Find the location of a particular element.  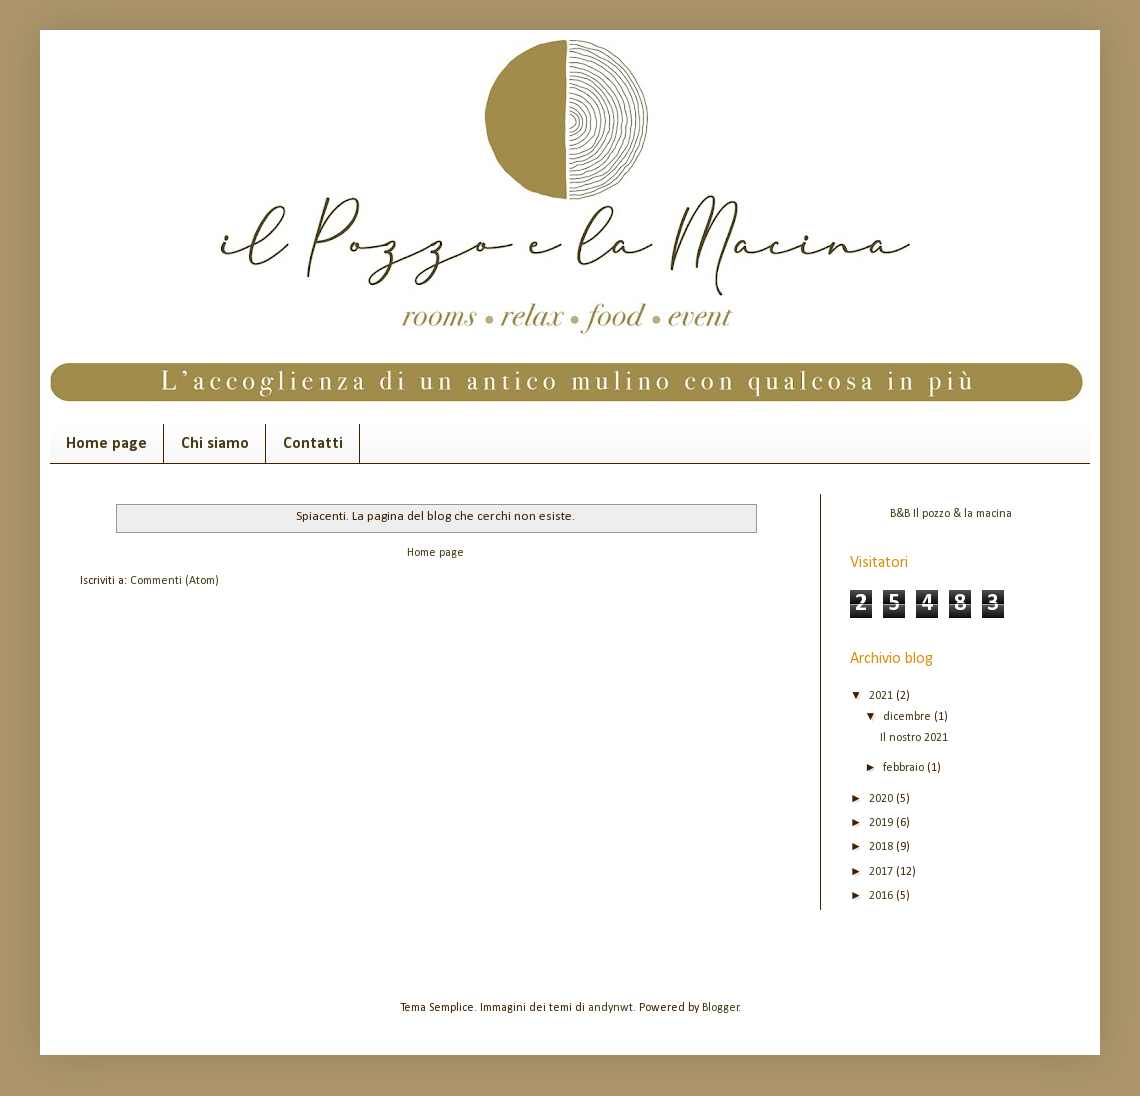

andynwt is located at coordinates (610, 1008).